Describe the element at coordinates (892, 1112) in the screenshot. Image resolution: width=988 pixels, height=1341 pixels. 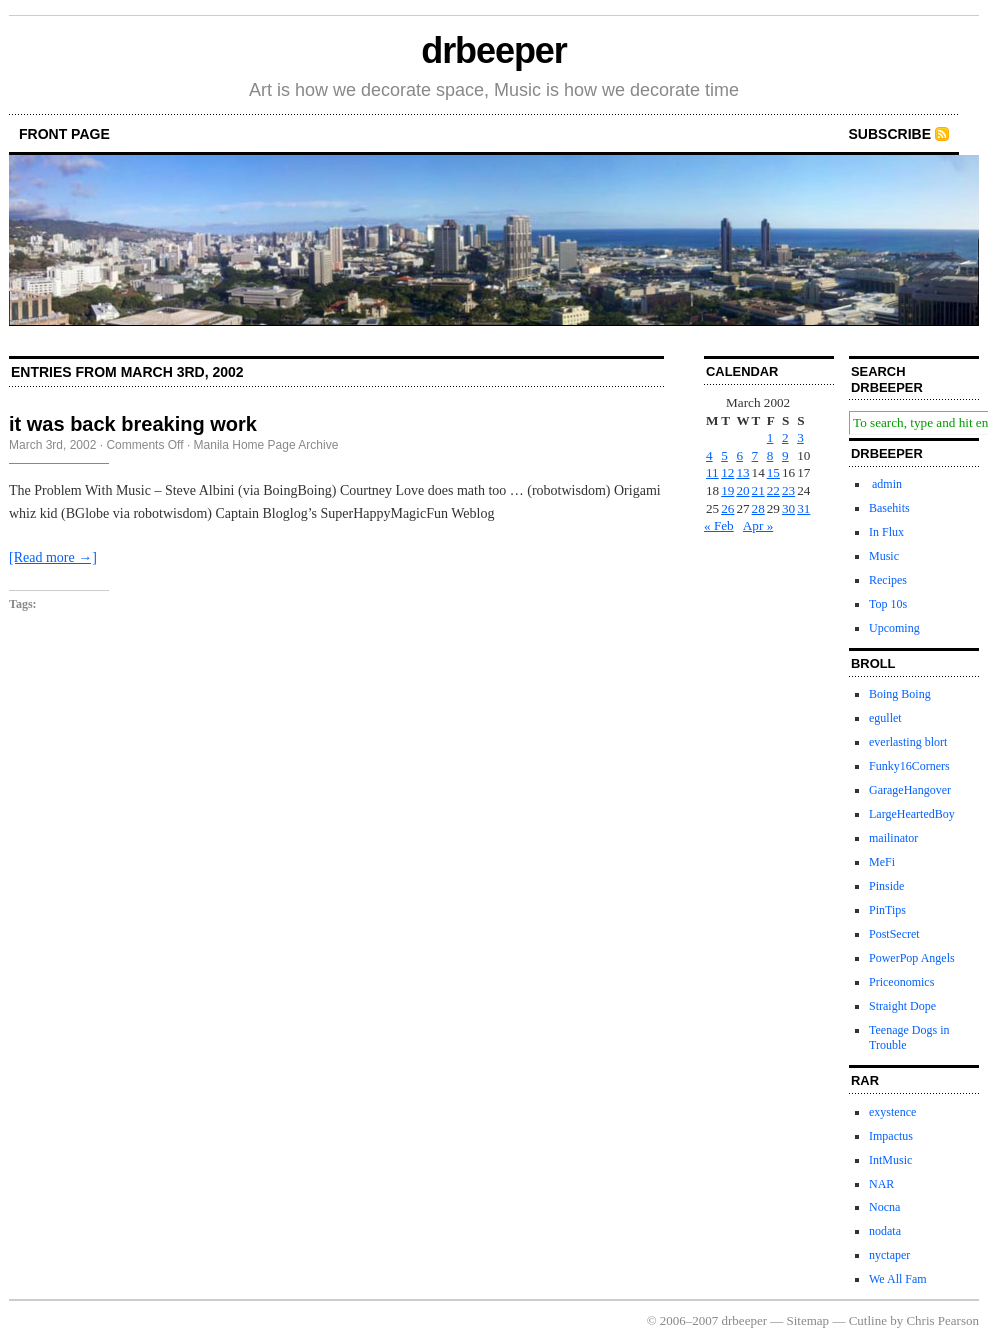
I see `exystence` at that location.